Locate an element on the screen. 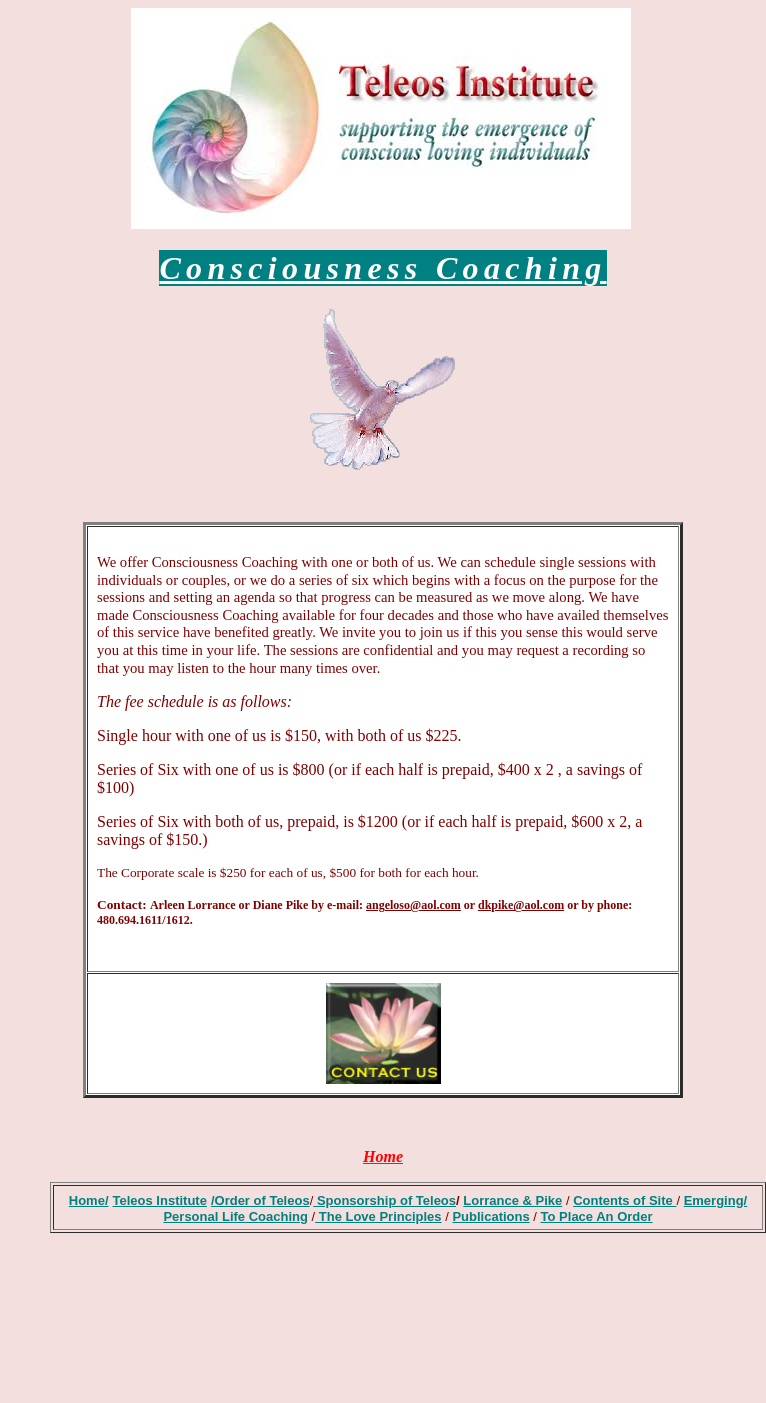  To Place An Order is located at coordinates (597, 1216).